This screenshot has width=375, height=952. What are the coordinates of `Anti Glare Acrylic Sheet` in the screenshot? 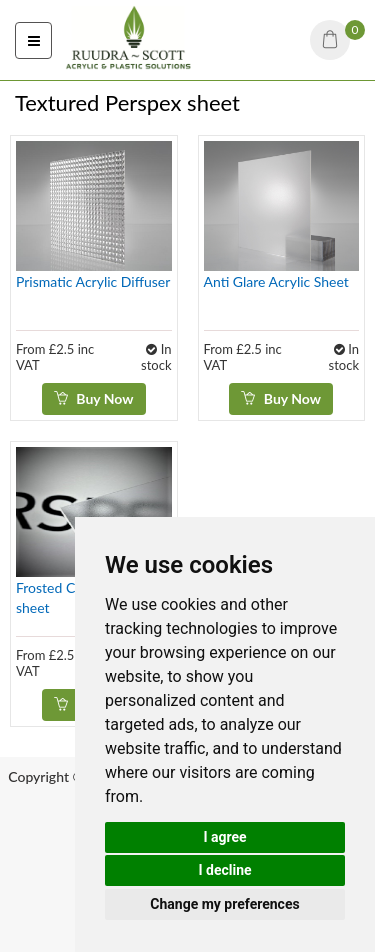 It's located at (276, 281).